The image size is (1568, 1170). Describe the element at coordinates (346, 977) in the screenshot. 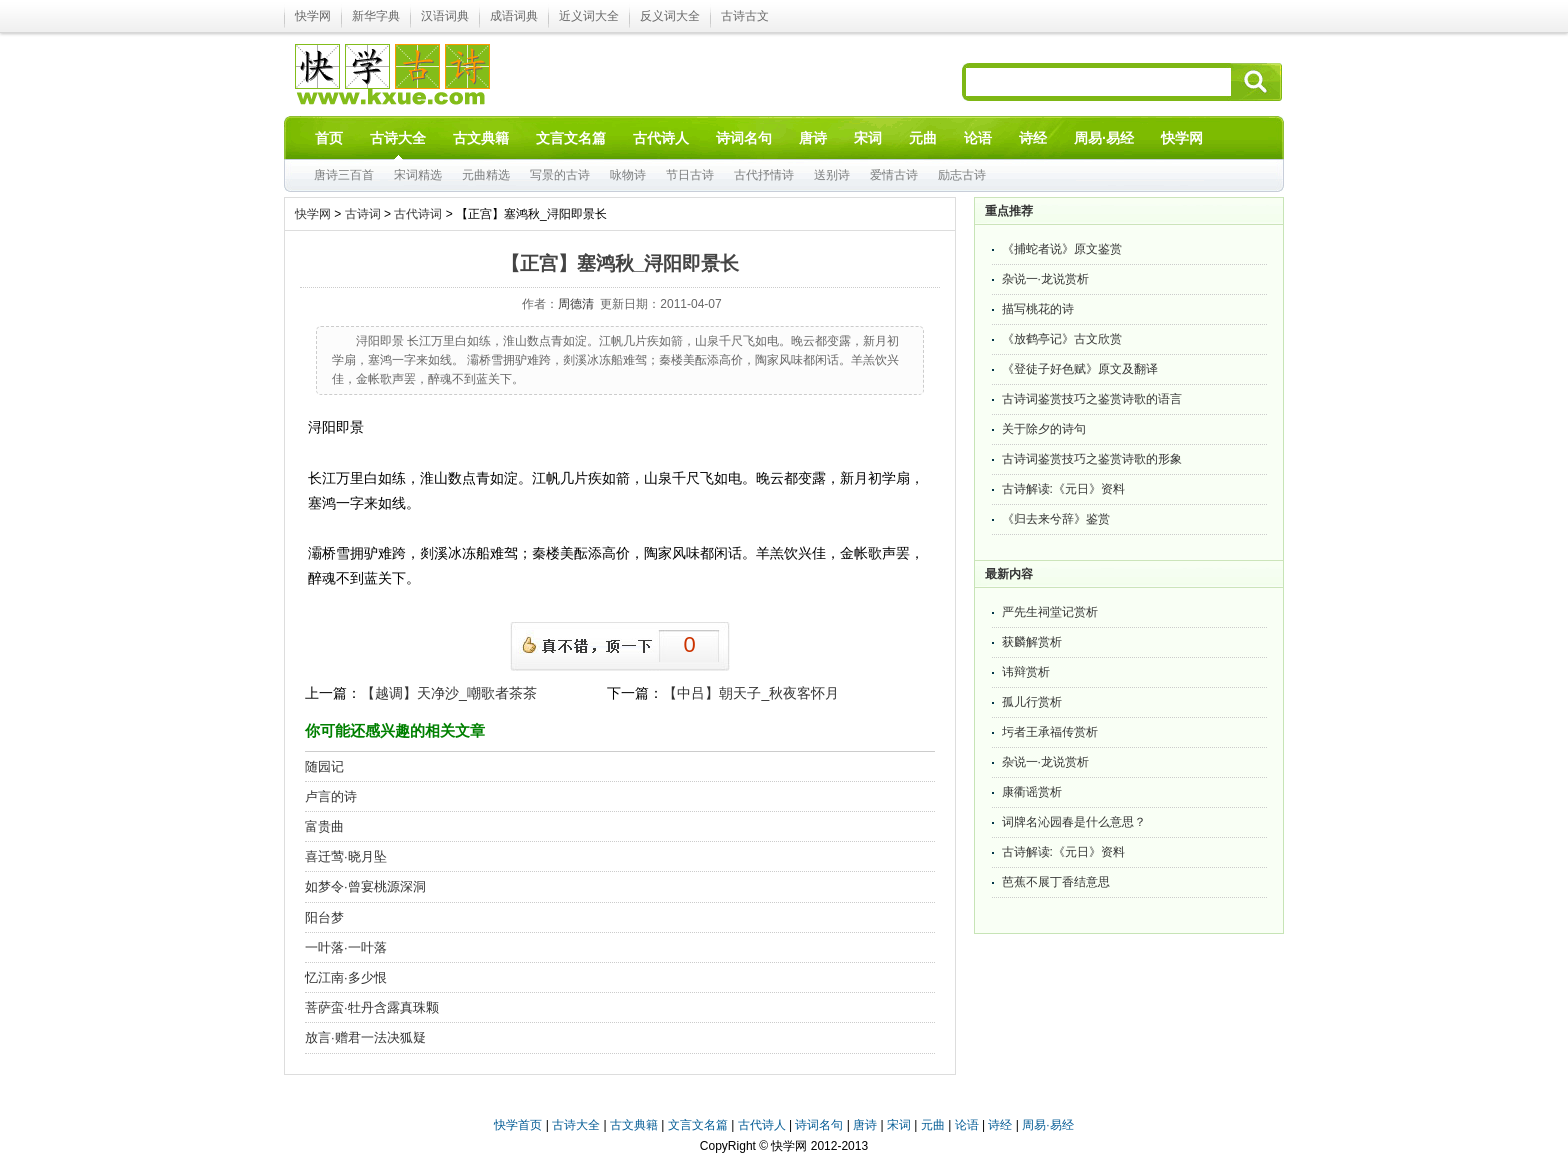

I see `忆江南·多少恨` at that location.